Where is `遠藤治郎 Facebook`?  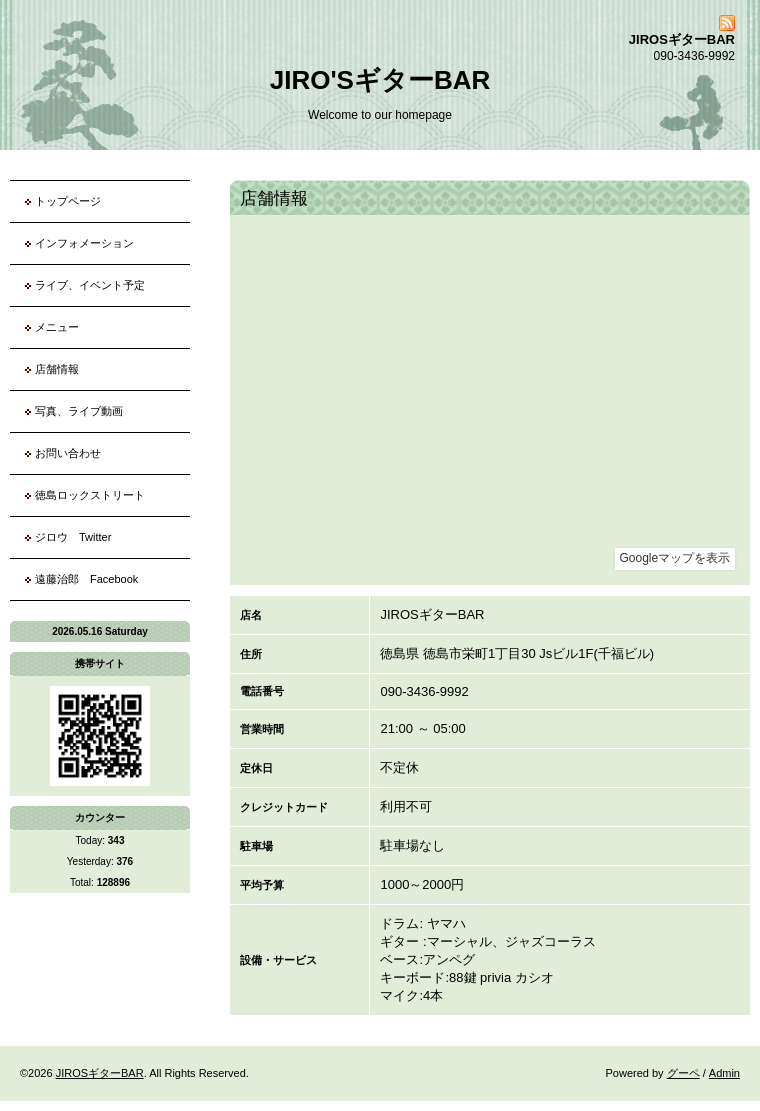
遠藤治郎 Facebook is located at coordinates (86, 579).